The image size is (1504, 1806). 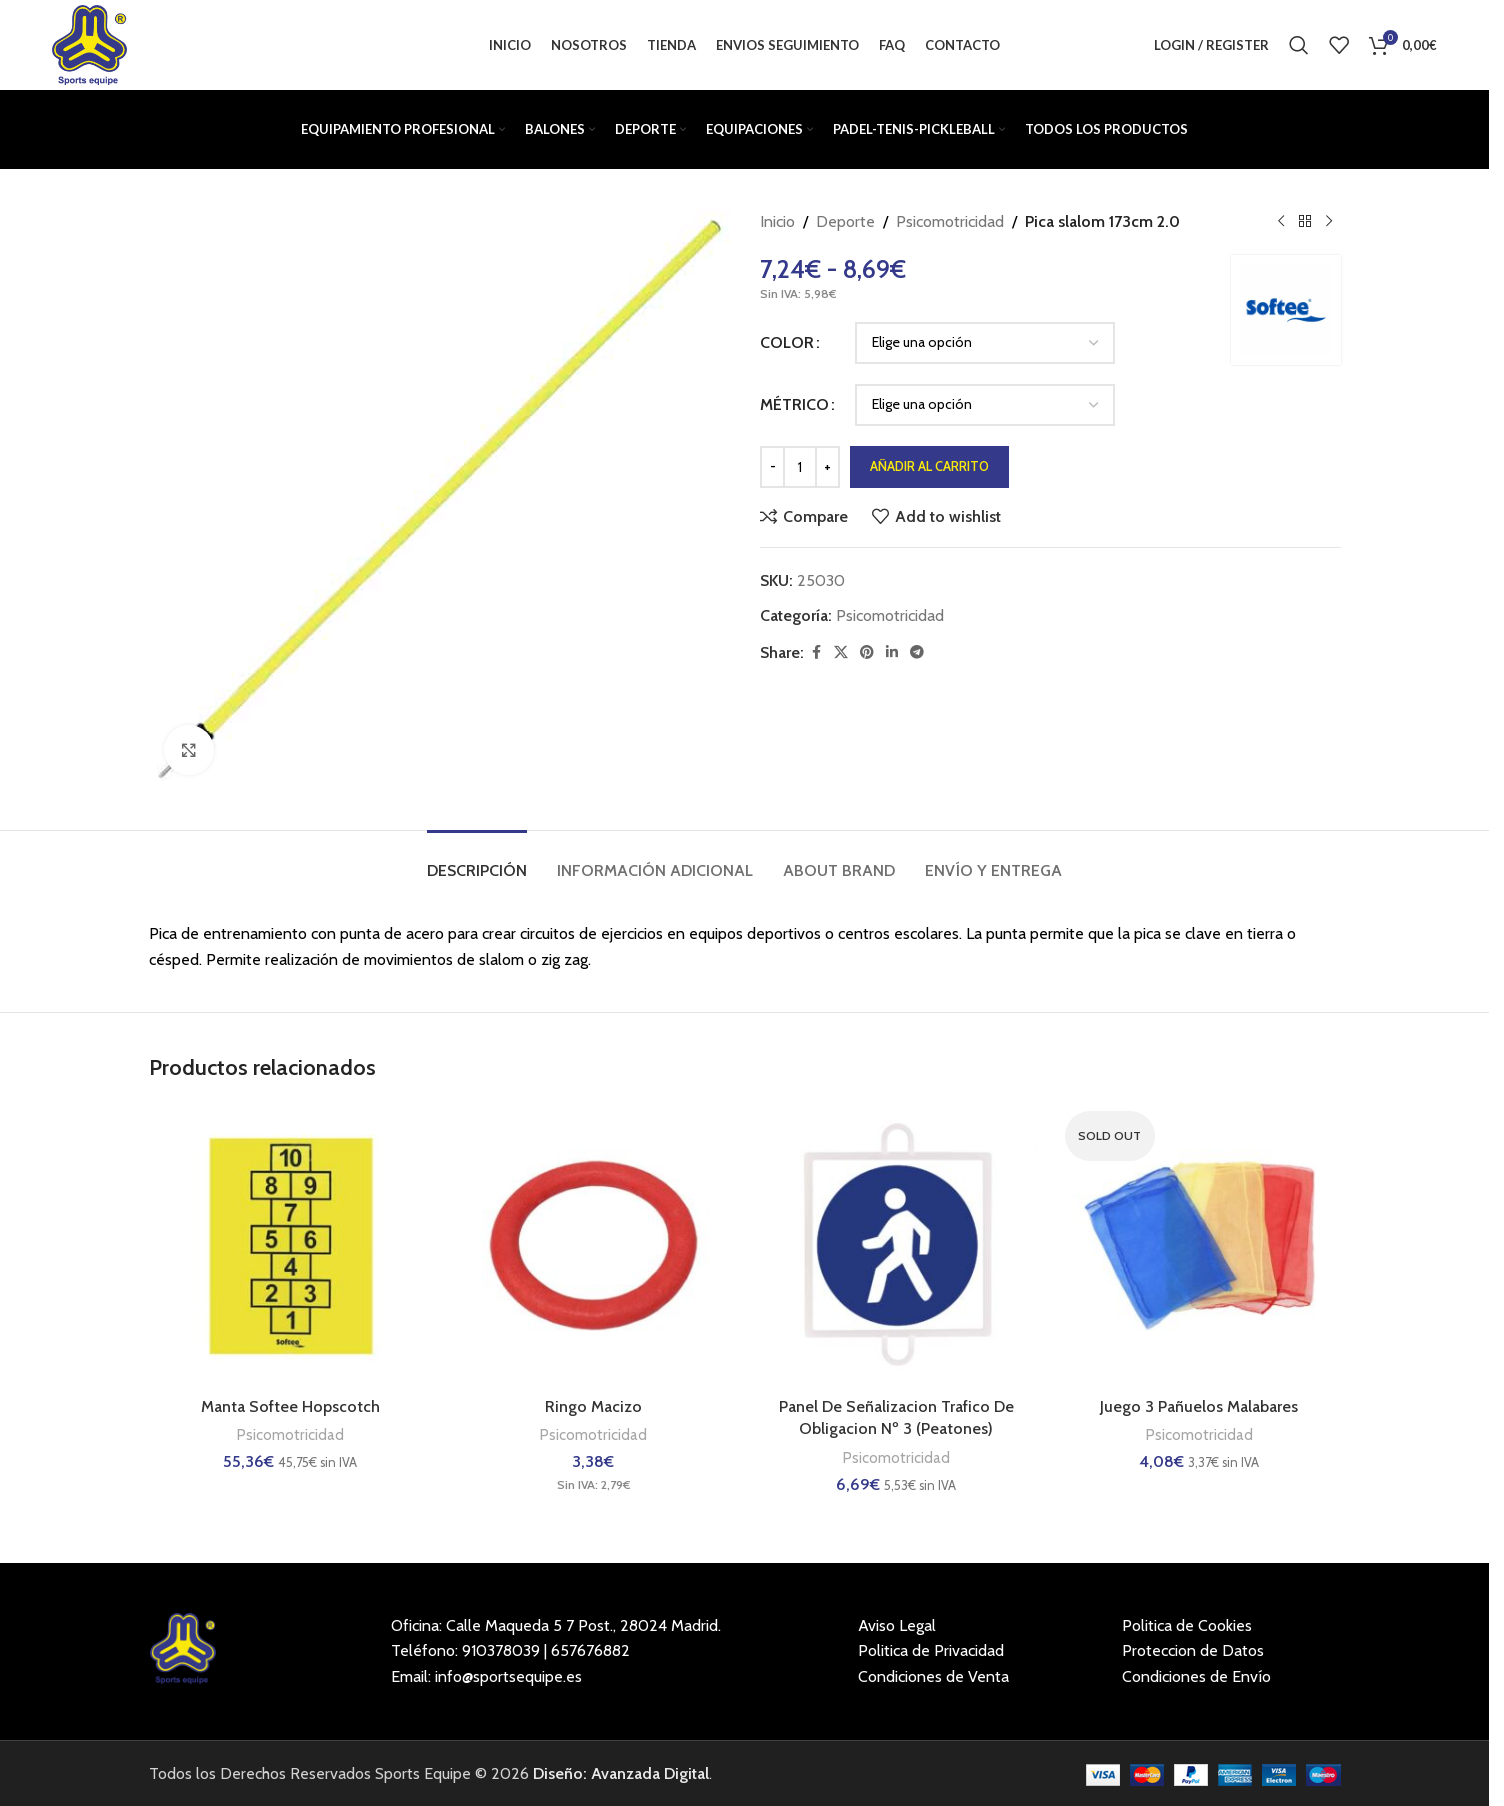 I want to click on Deporte, so click(x=845, y=221).